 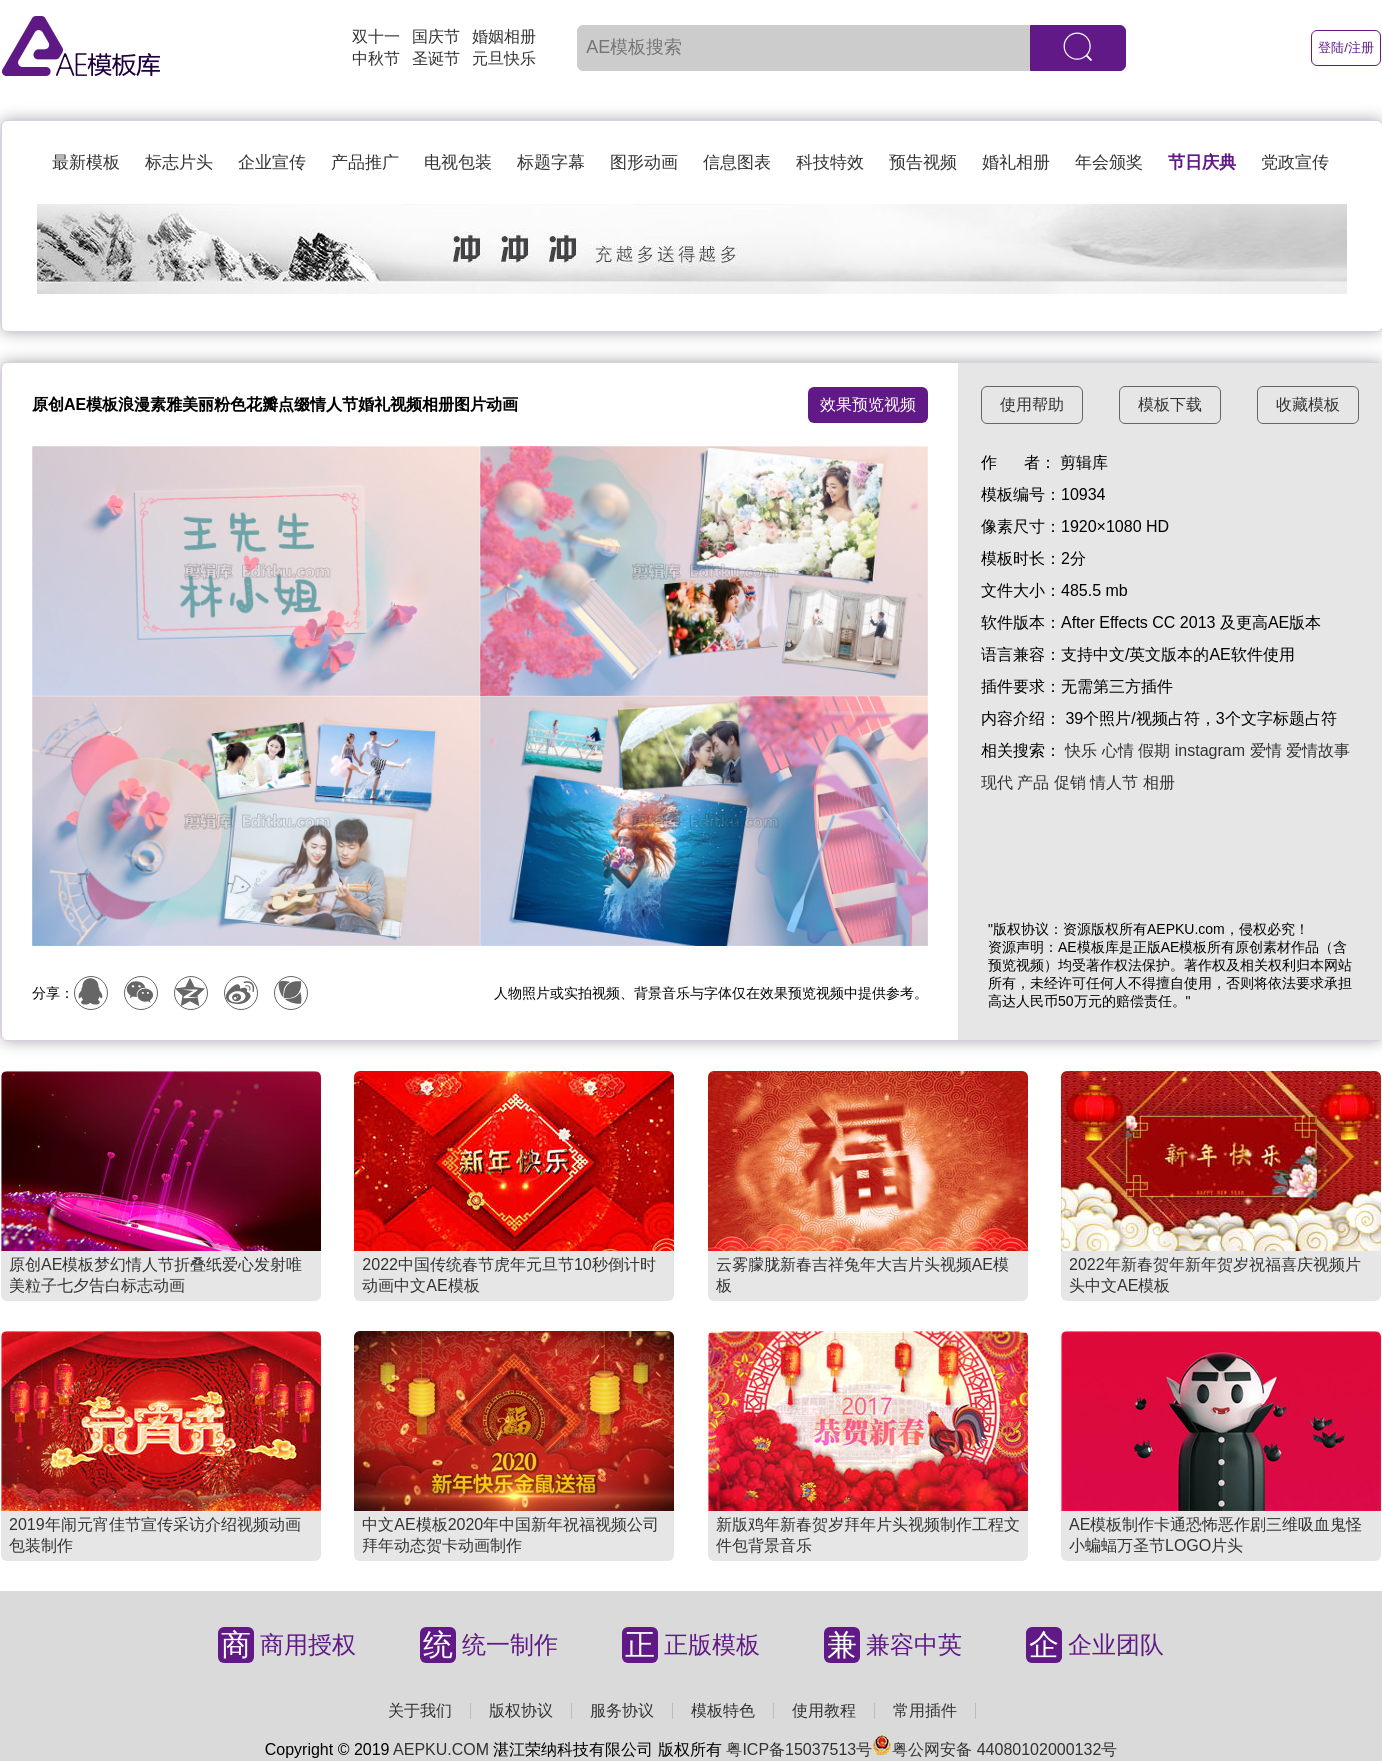 I want to click on 双十一, so click(x=376, y=36).